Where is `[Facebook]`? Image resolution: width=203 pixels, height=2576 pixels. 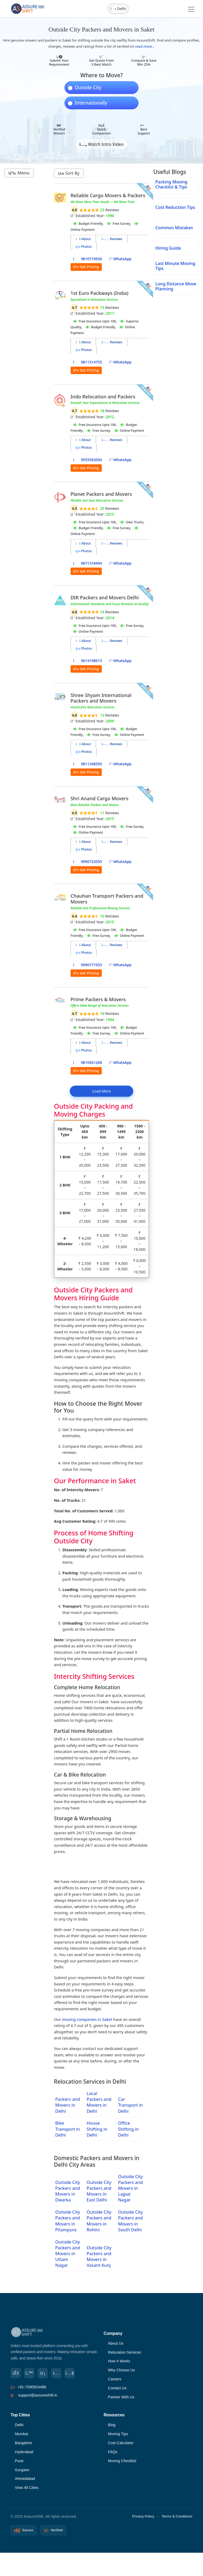 [Facebook] is located at coordinates (16, 2373).